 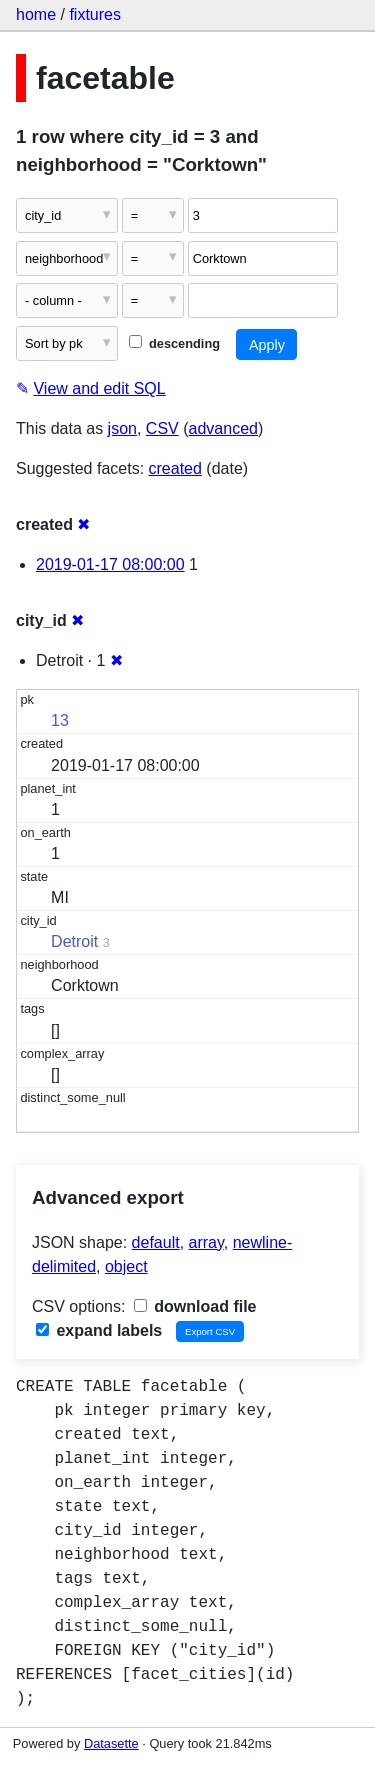 I want to click on 2019-01-17 08:00:00, so click(x=110, y=564).